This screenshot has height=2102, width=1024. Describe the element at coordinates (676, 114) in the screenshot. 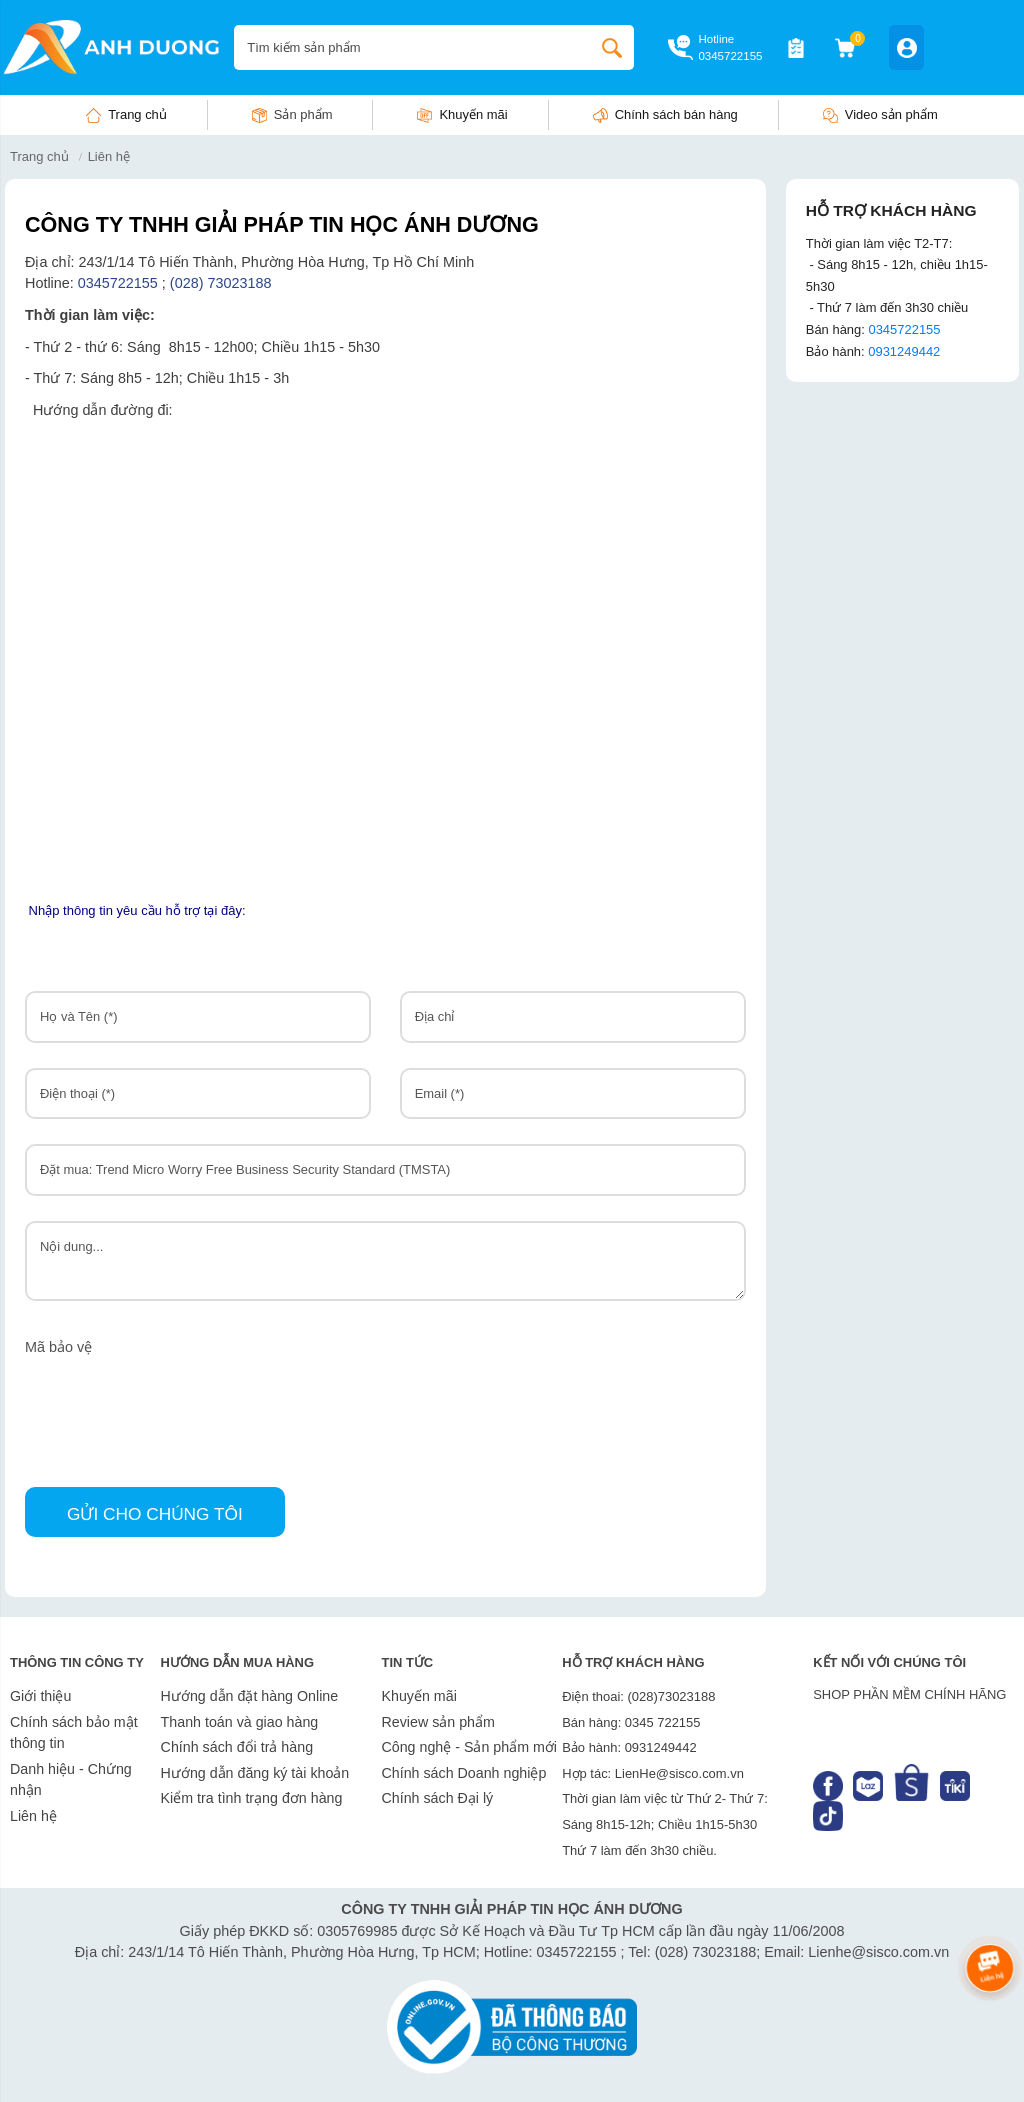

I see `Chính sách bán hàng` at that location.